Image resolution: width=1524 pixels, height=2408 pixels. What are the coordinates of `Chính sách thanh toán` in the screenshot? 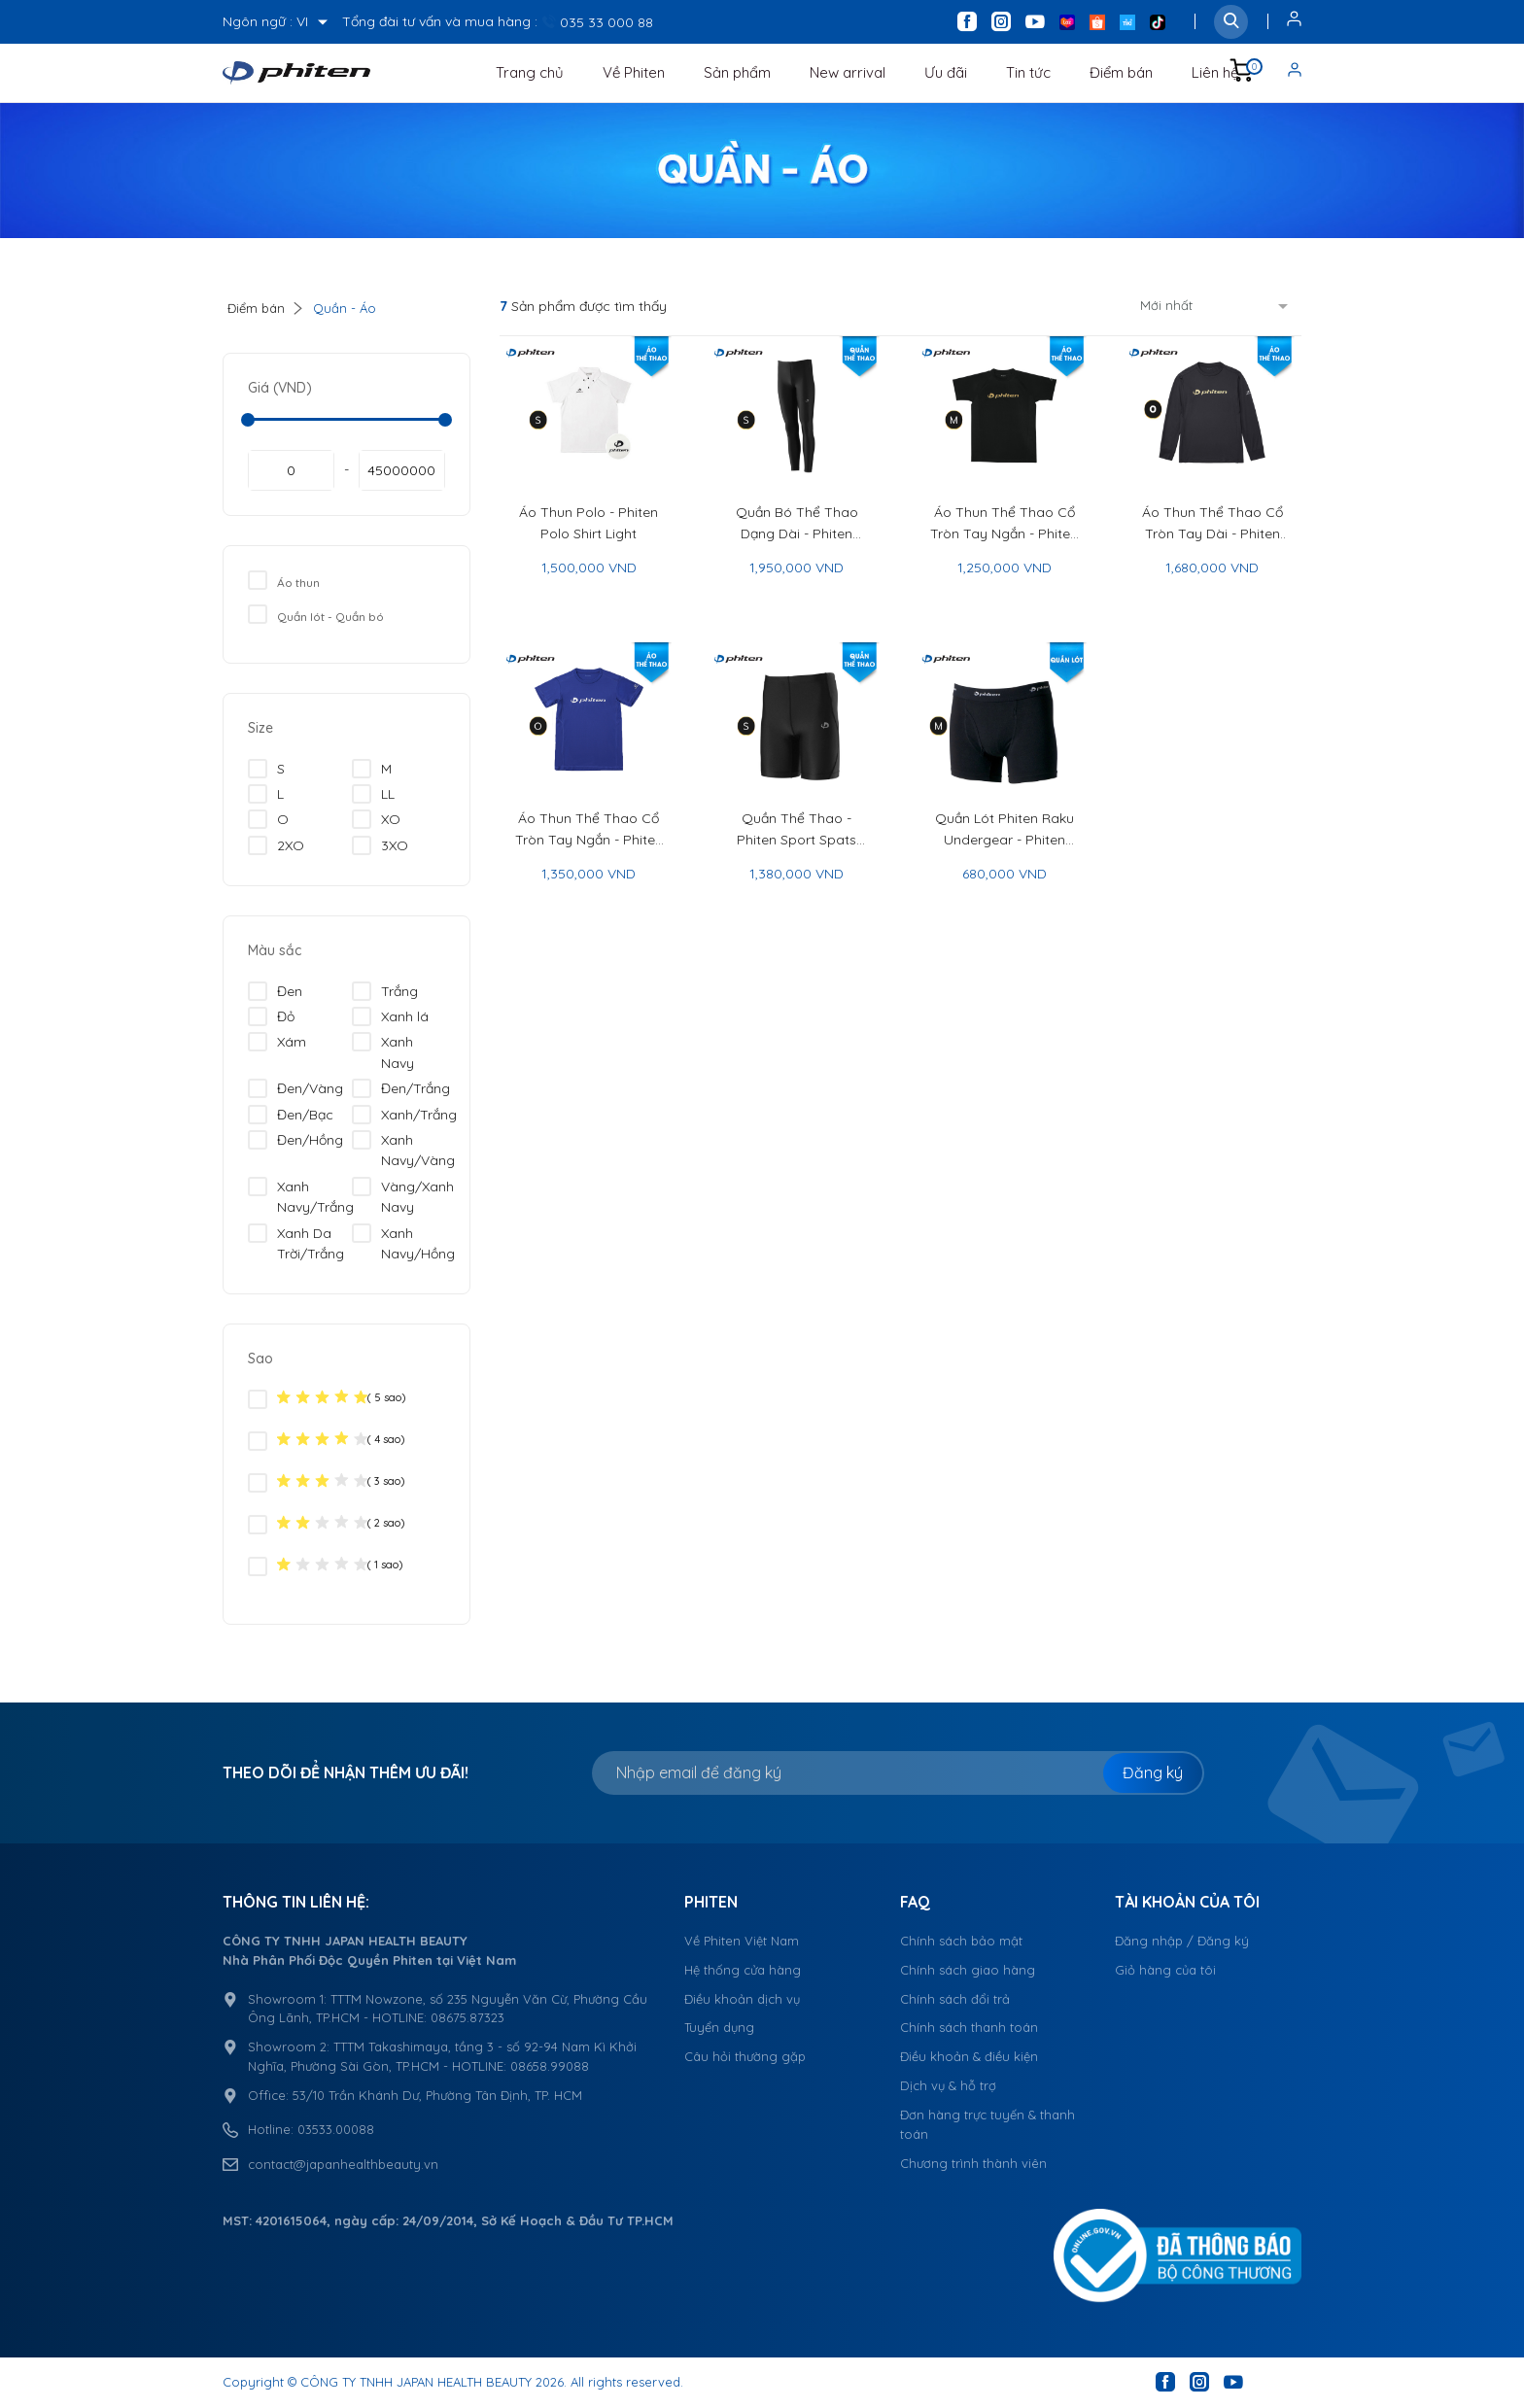 It's located at (969, 2027).